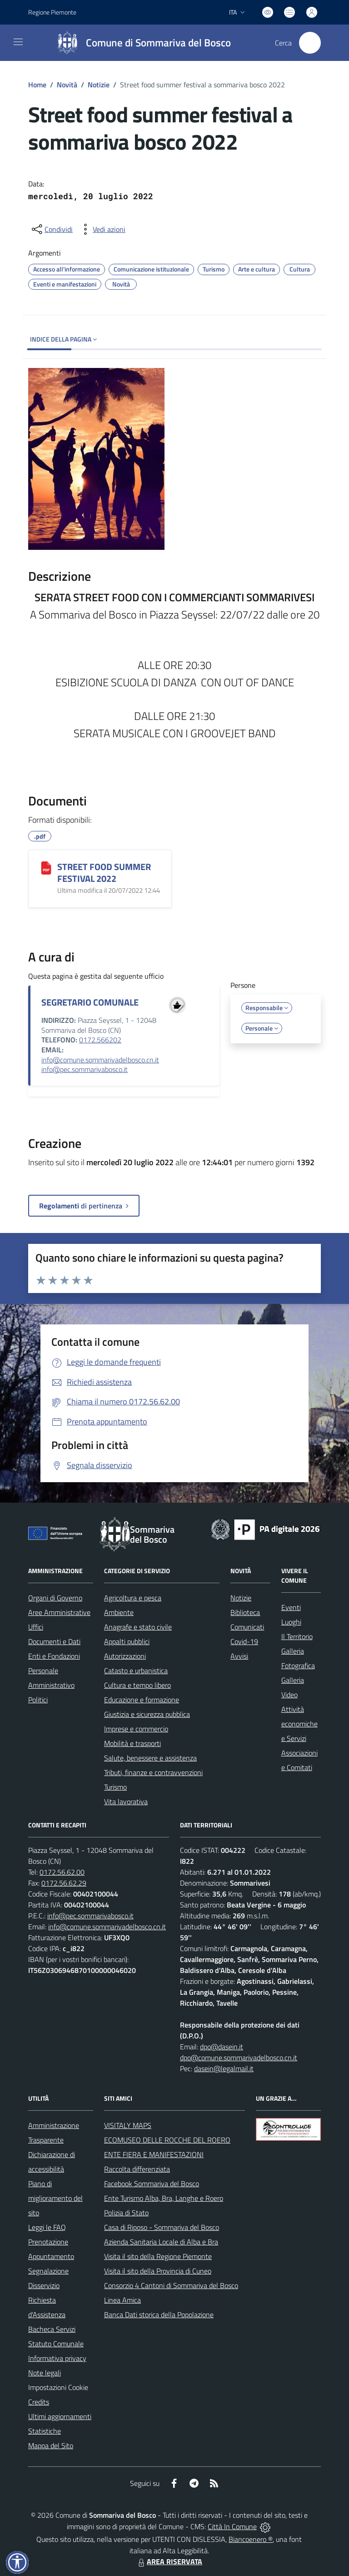 The height and width of the screenshot is (2576, 349). Describe the element at coordinates (67, 84) in the screenshot. I see `Novità` at that location.